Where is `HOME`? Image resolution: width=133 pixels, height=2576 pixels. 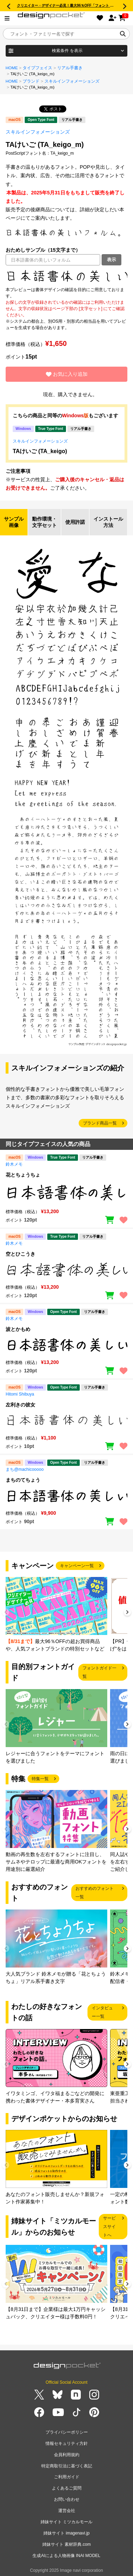 HOME is located at coordinates (12, 68).